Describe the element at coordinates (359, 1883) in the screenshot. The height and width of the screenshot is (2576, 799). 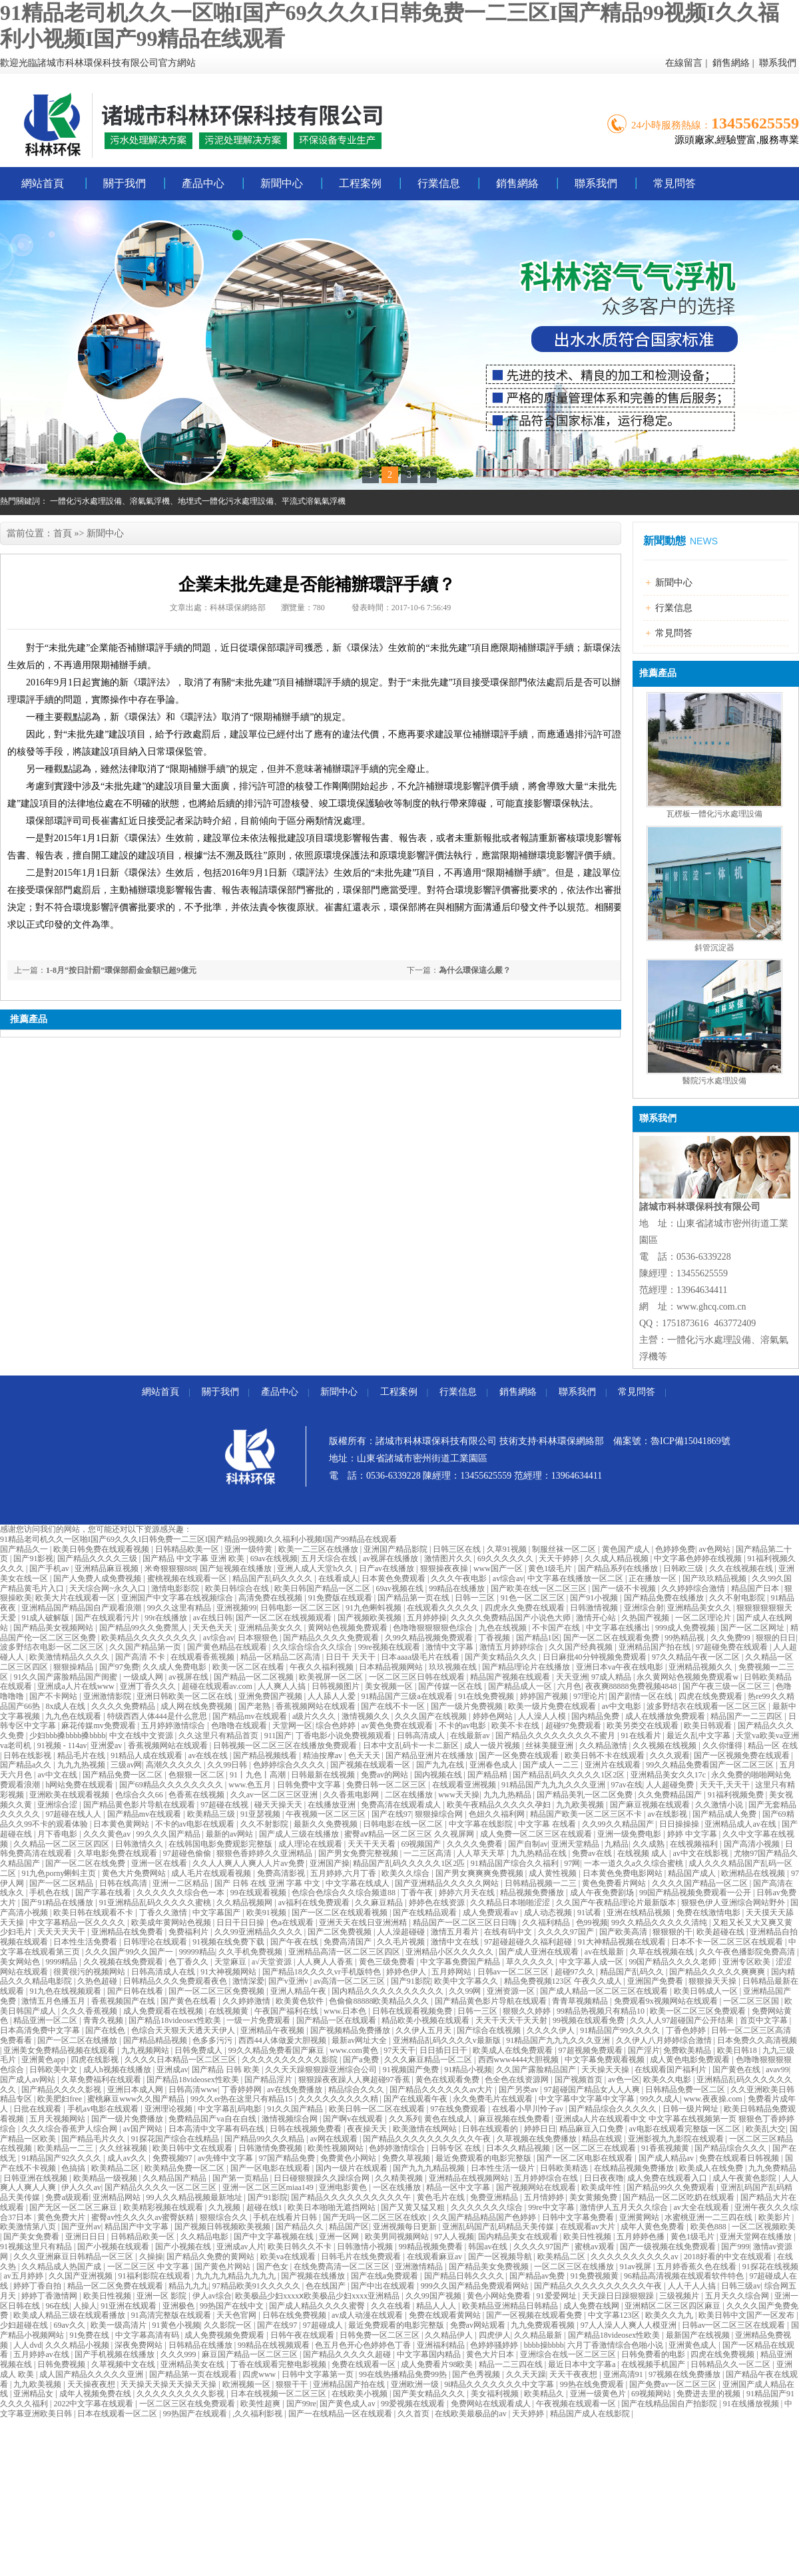
I see `中文字幕在线成人` at that location.